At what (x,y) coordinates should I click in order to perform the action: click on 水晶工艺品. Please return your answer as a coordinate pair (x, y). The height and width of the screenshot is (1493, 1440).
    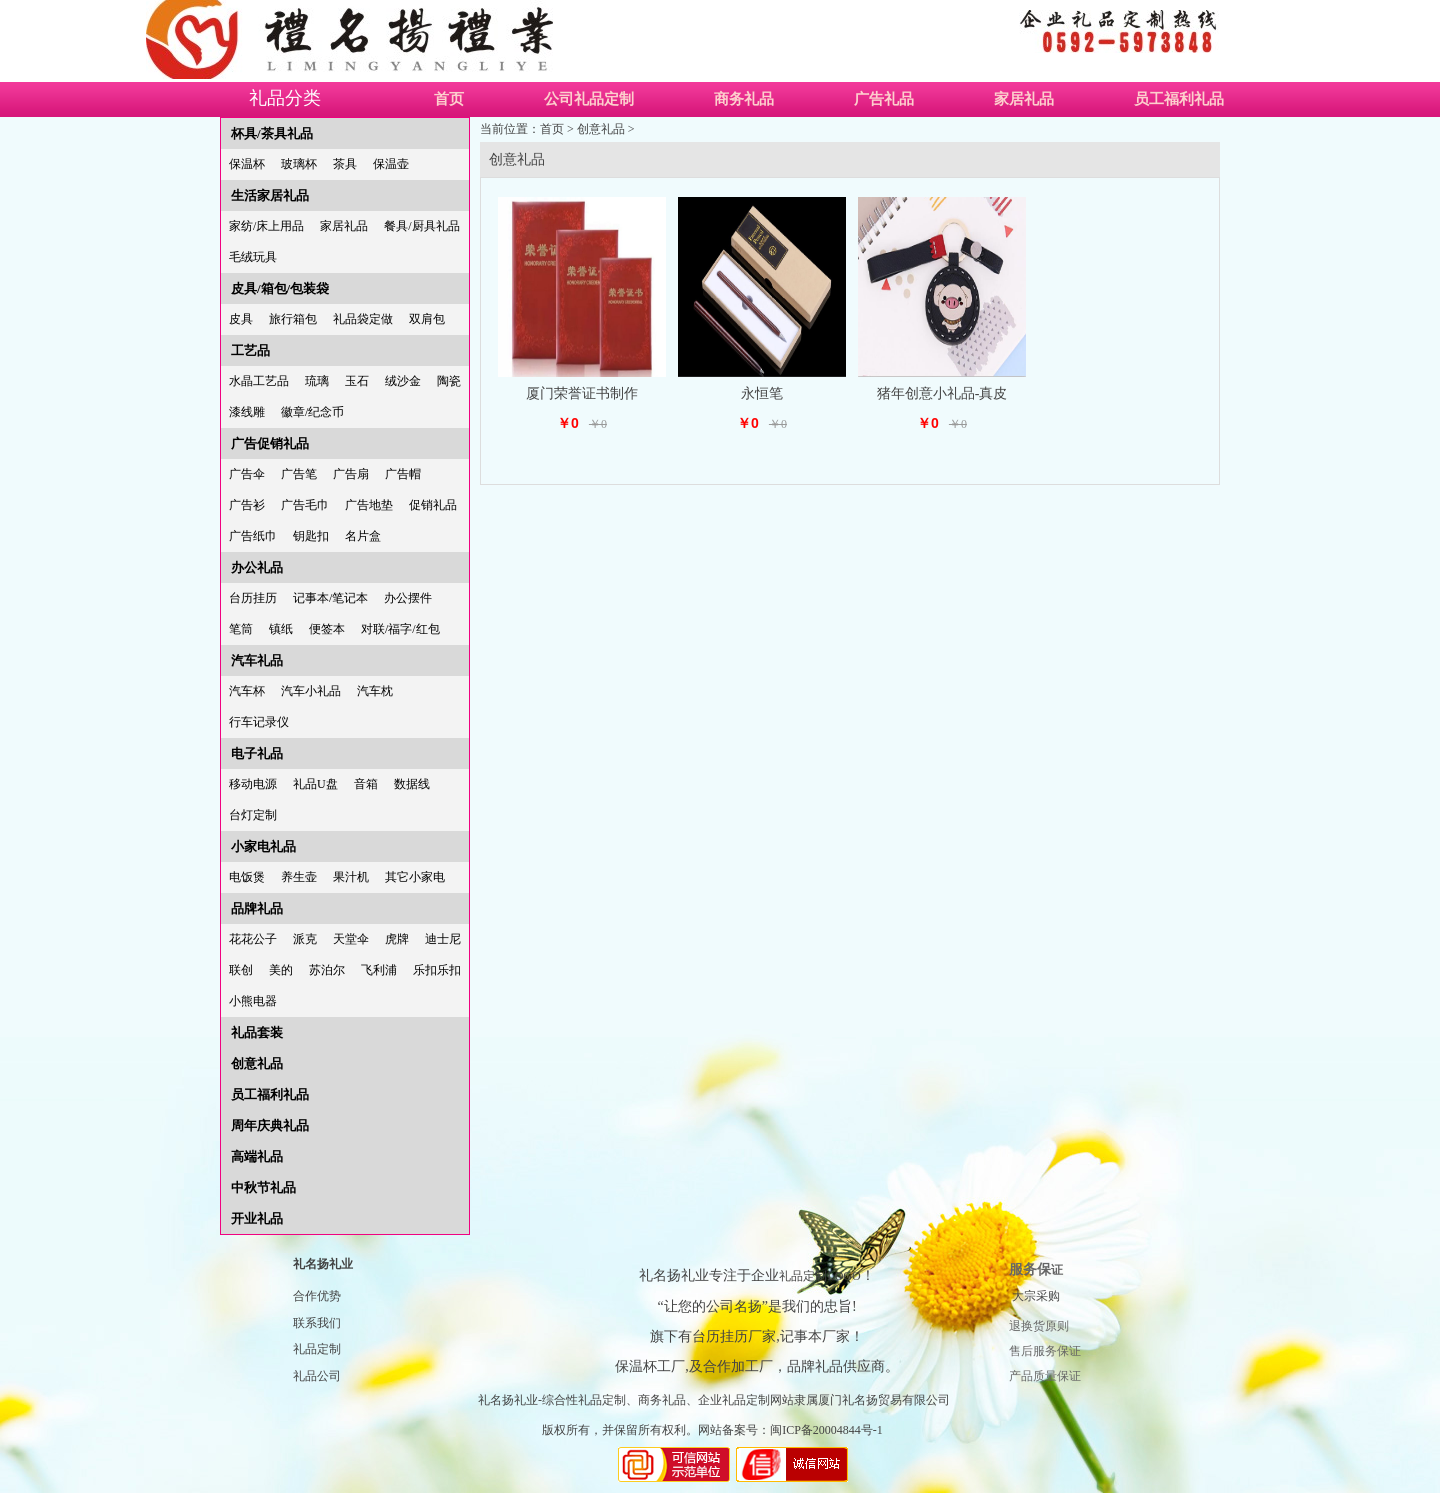
    Looking at the image, I should click on (259, 381).